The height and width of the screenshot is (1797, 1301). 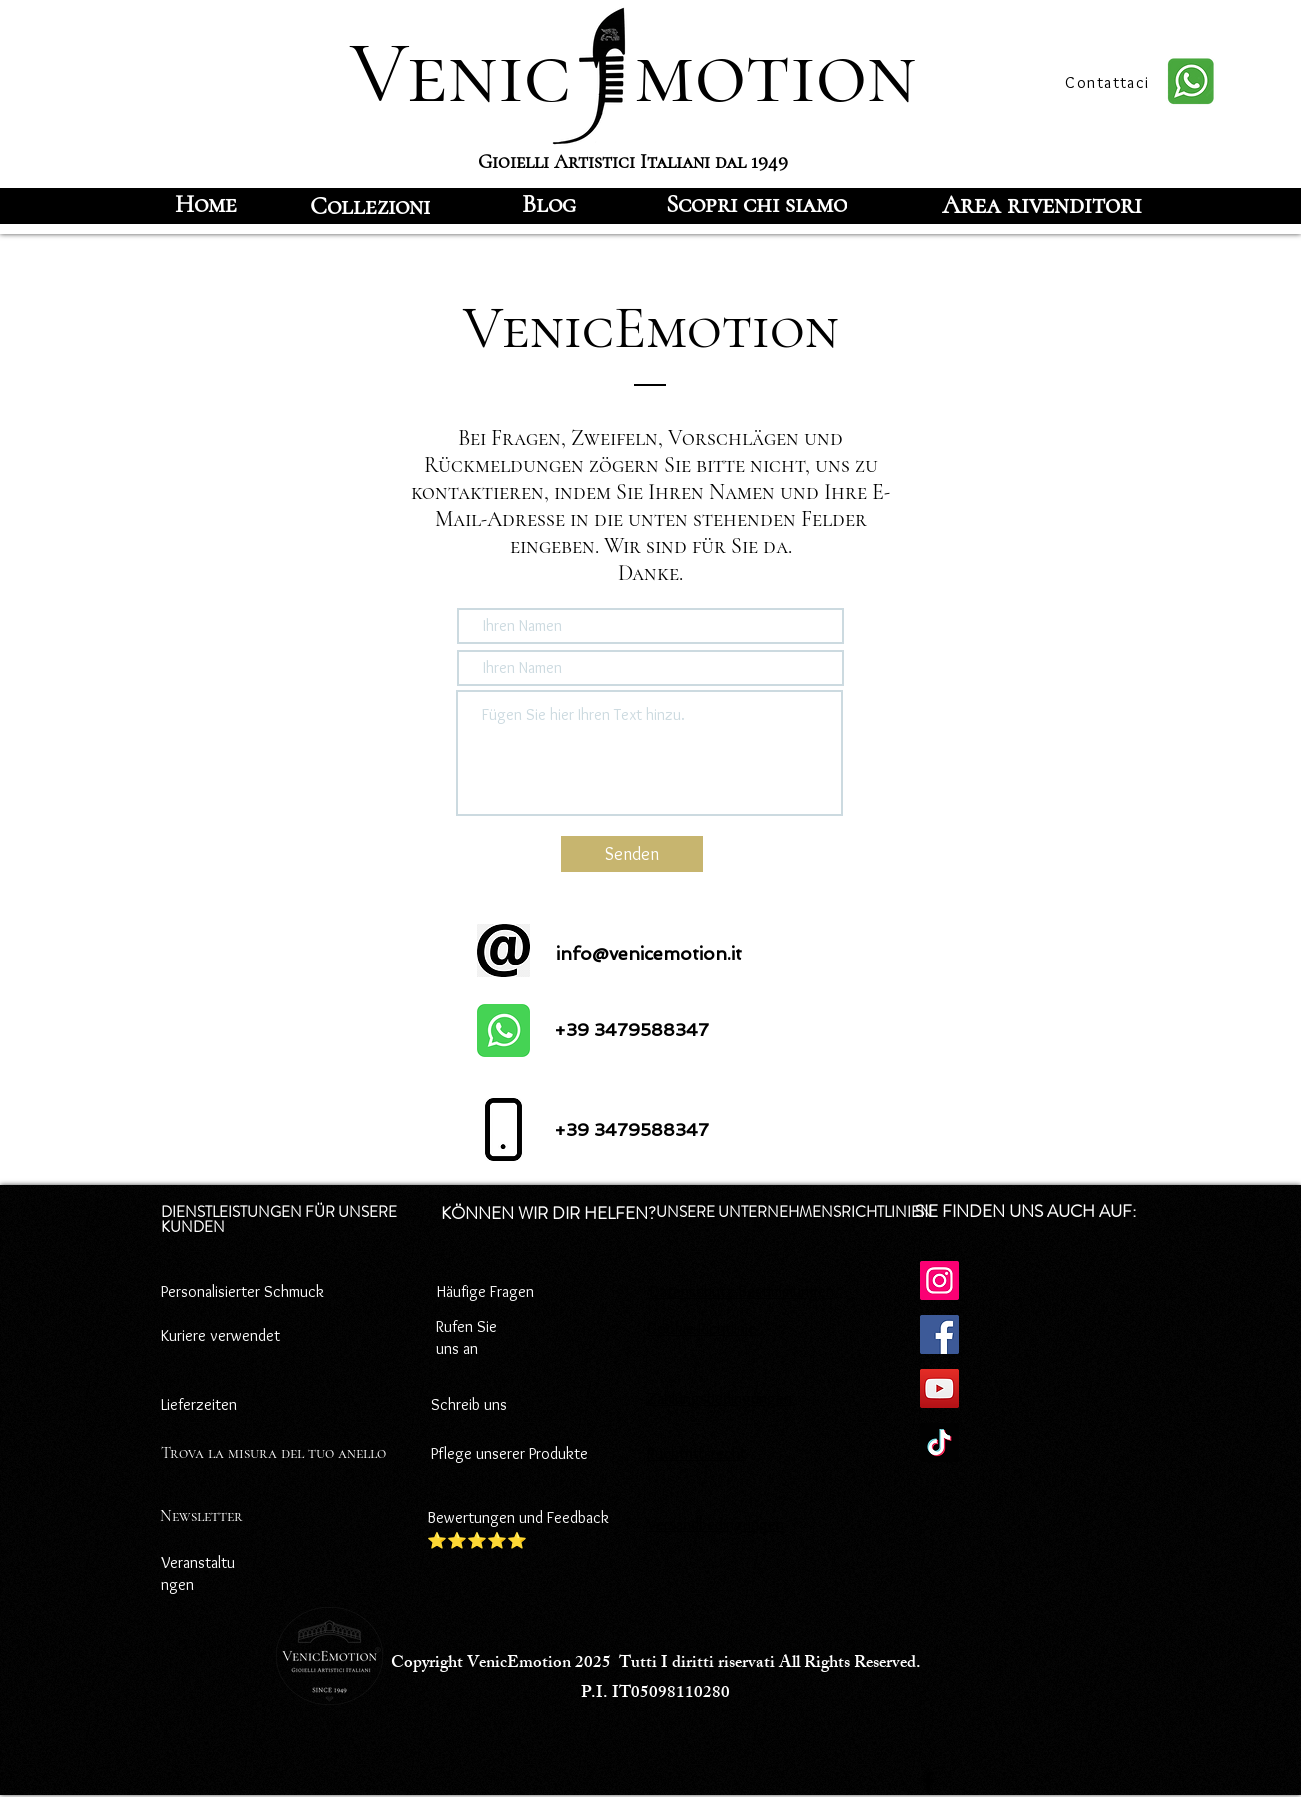 What do you see at coordinates (1110, 82) in the screenshot?
I see `[Contattaci]` at bounding box center [1110, 82].